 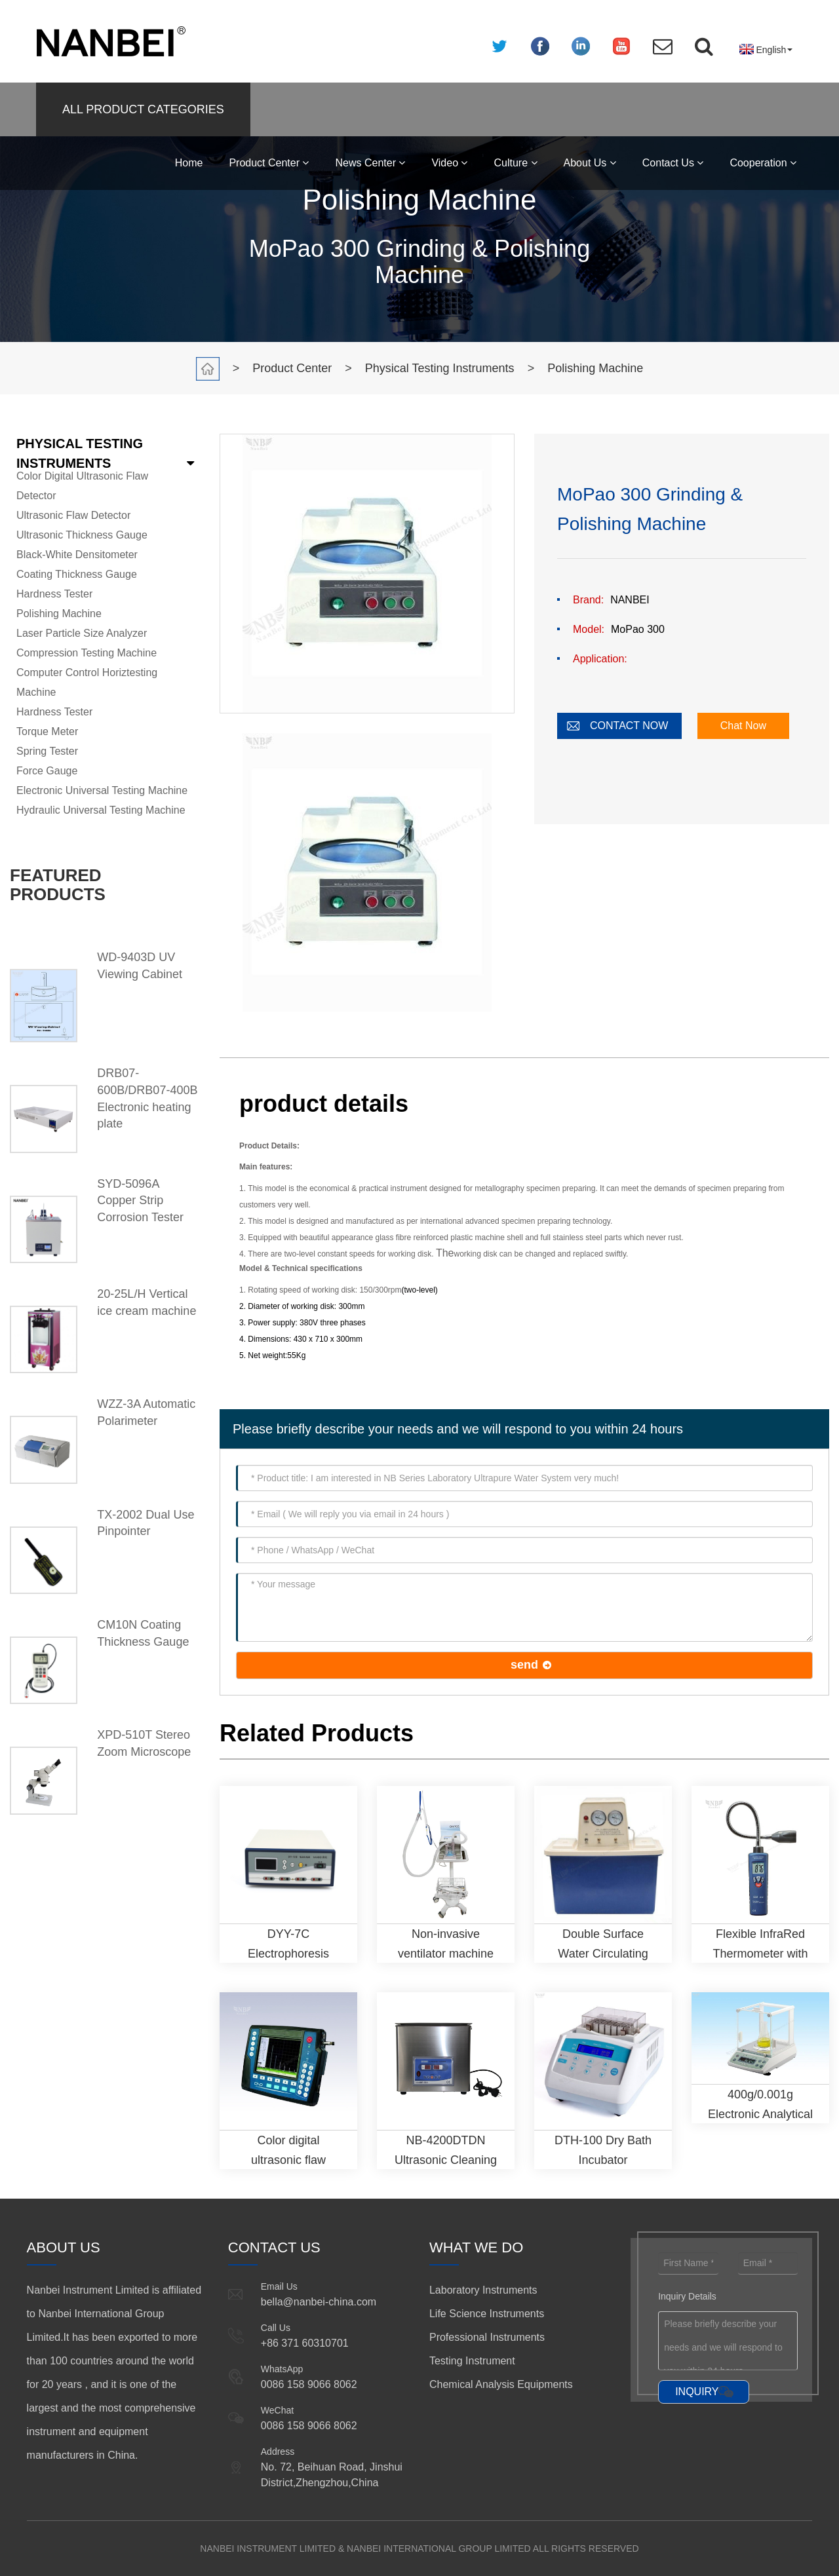 I want to click on Color Digital Ultrasonic Flaw Detector, so click(x=82, y=485).